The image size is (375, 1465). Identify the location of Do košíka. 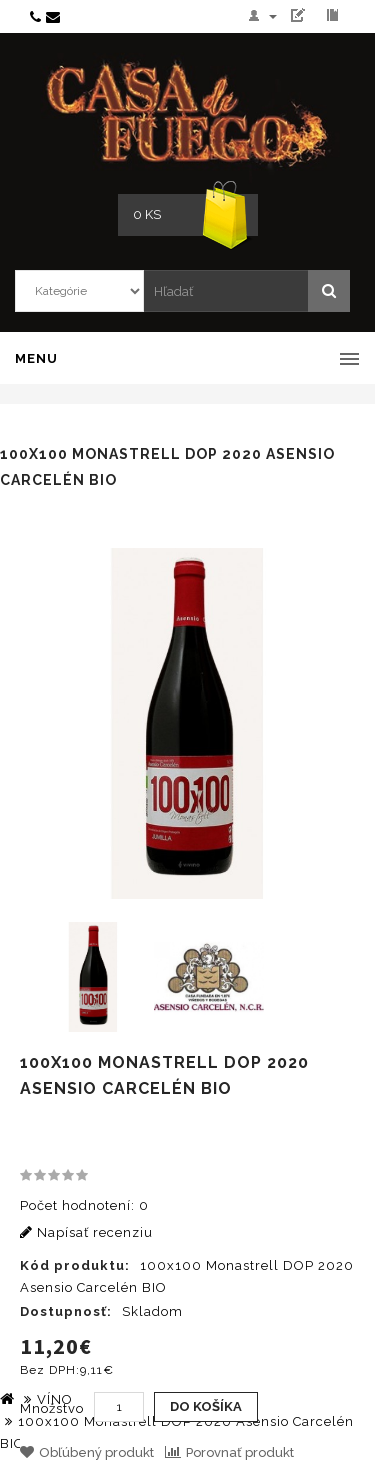
(206, 1406).